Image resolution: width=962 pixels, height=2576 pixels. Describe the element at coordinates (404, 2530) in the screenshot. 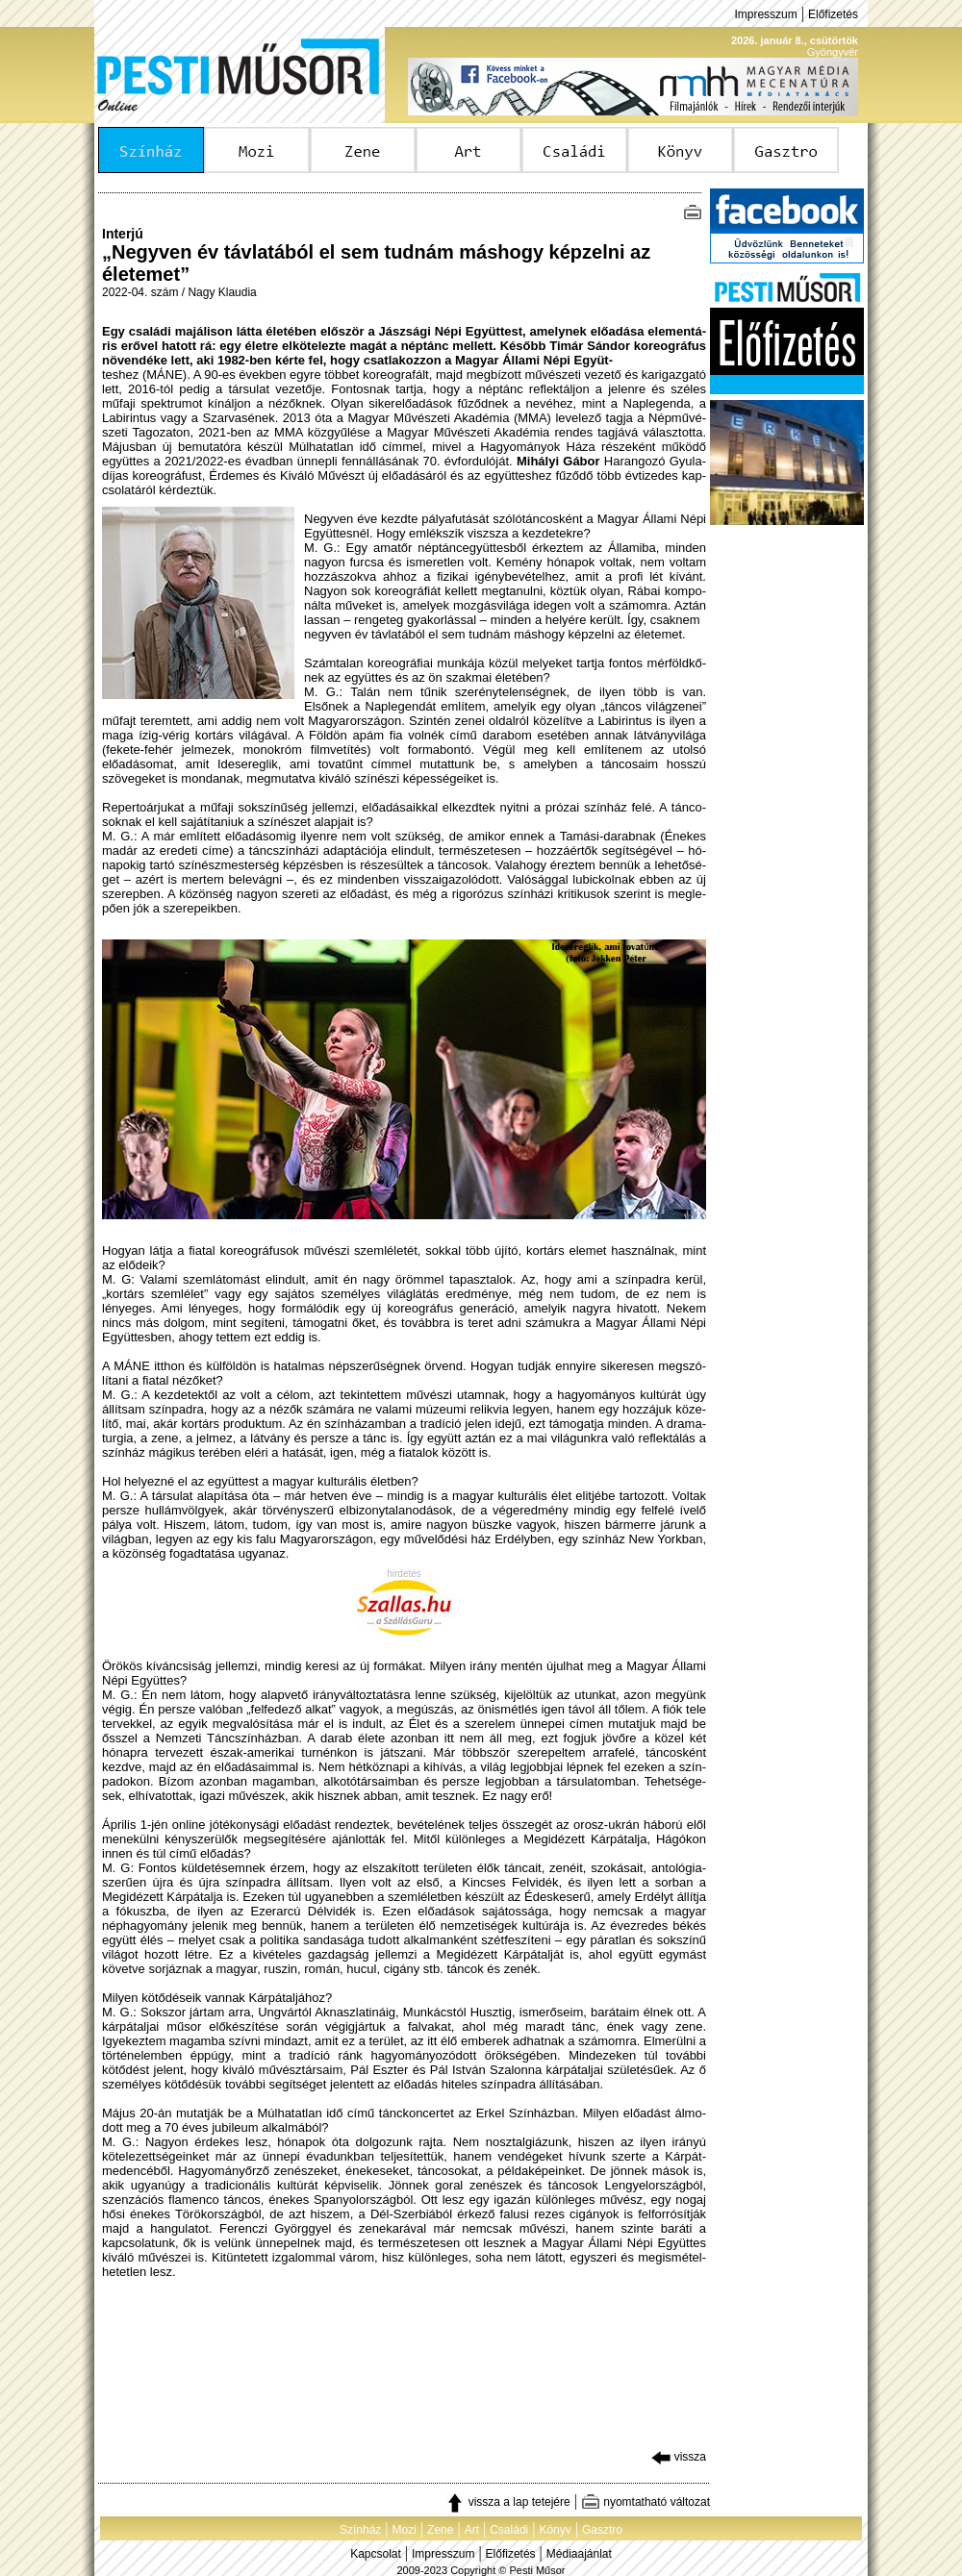

I see `Mozi` at that location.